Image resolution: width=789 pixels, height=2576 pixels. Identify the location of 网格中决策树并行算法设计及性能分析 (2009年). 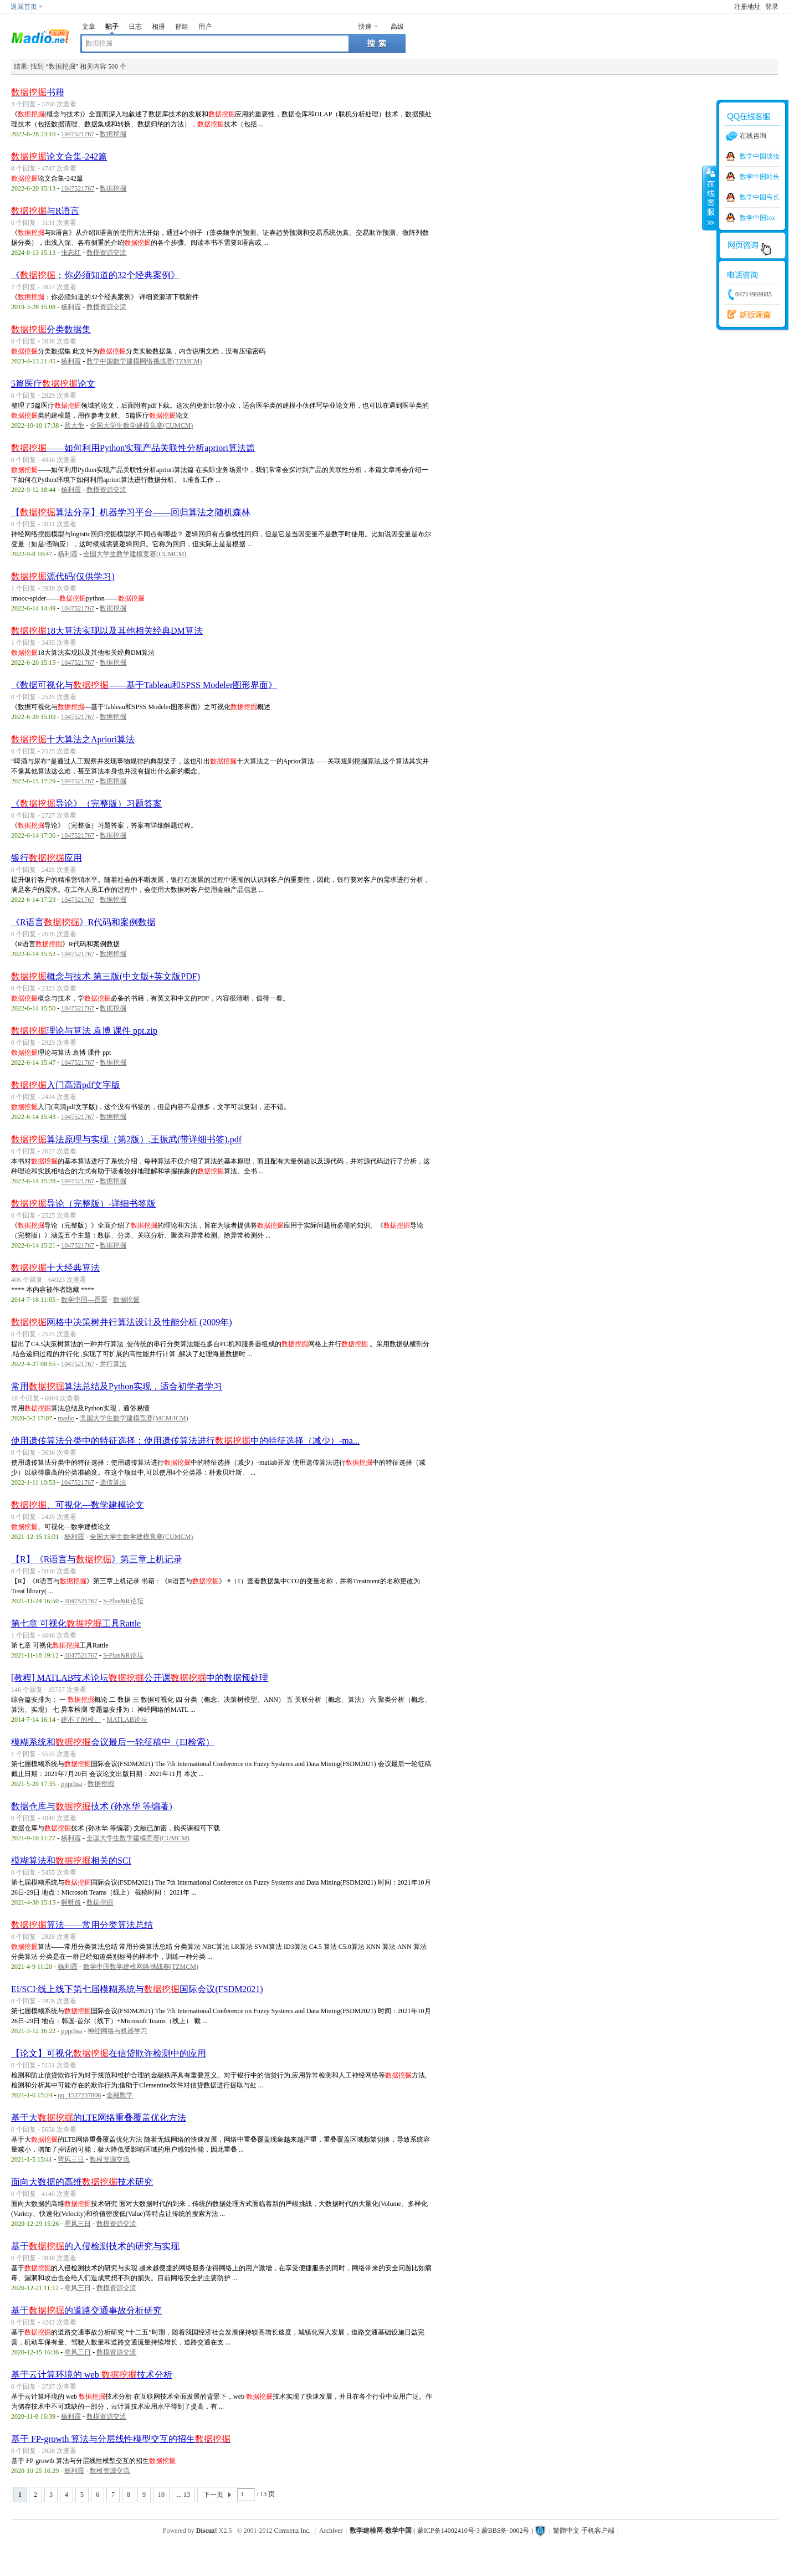
(121, 1322).